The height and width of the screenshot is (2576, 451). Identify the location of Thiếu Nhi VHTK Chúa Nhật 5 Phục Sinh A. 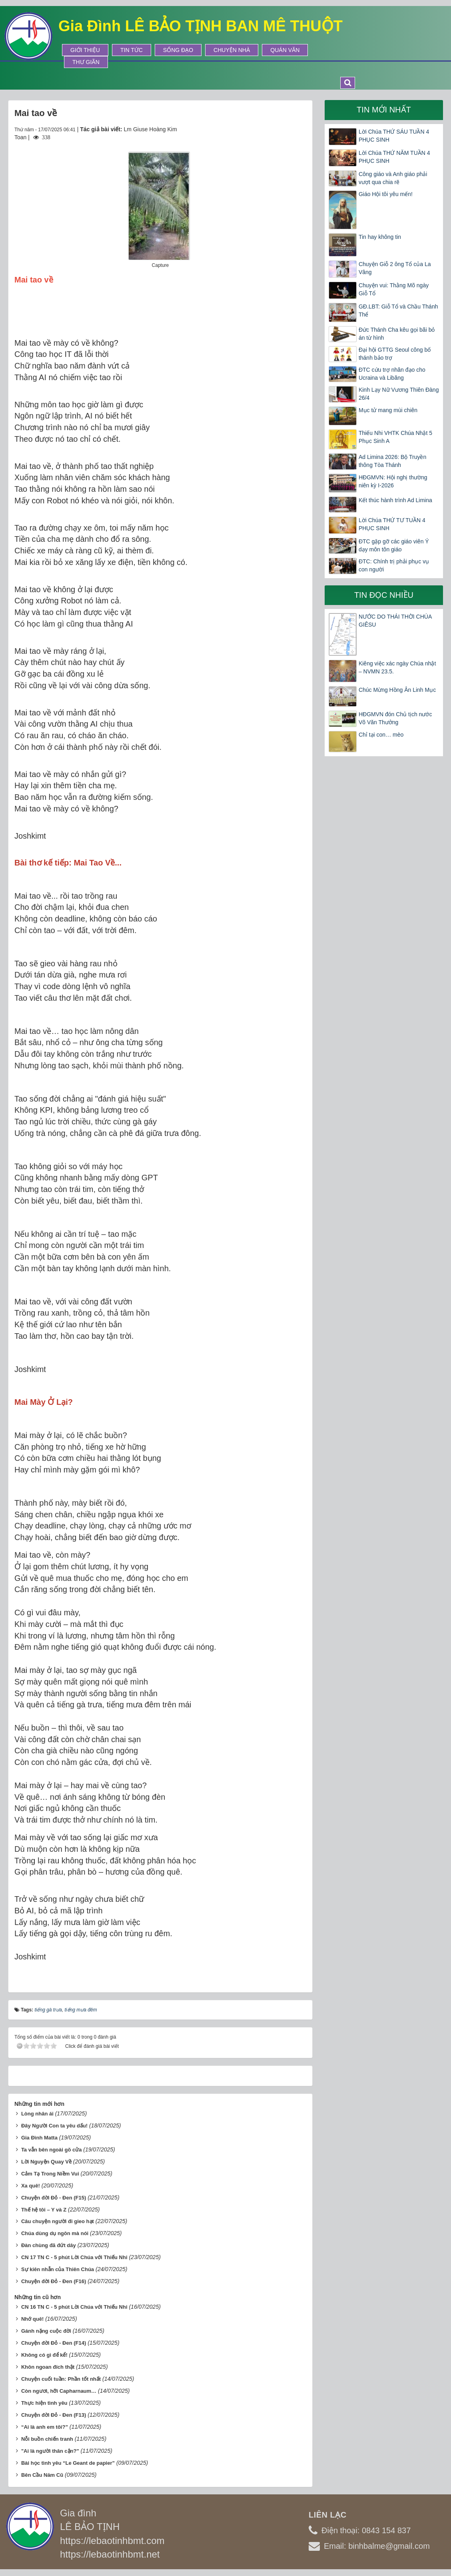
(395, 437).